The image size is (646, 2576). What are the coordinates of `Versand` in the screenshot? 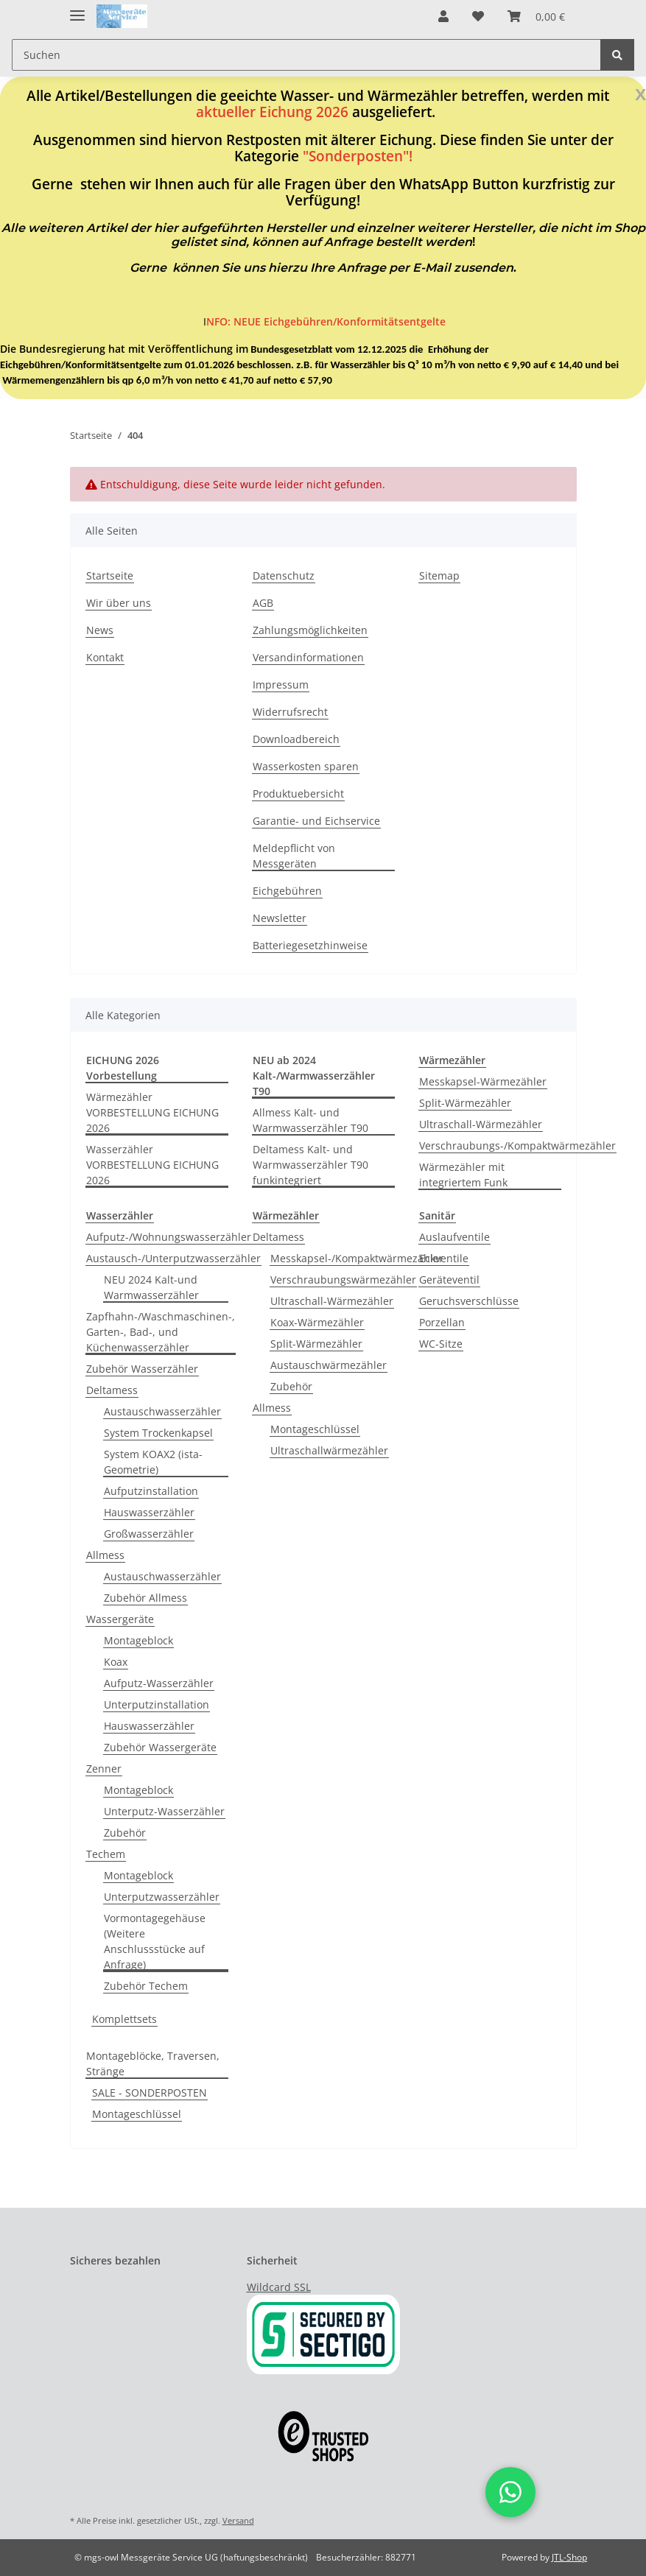 It's located at (238, 2520).